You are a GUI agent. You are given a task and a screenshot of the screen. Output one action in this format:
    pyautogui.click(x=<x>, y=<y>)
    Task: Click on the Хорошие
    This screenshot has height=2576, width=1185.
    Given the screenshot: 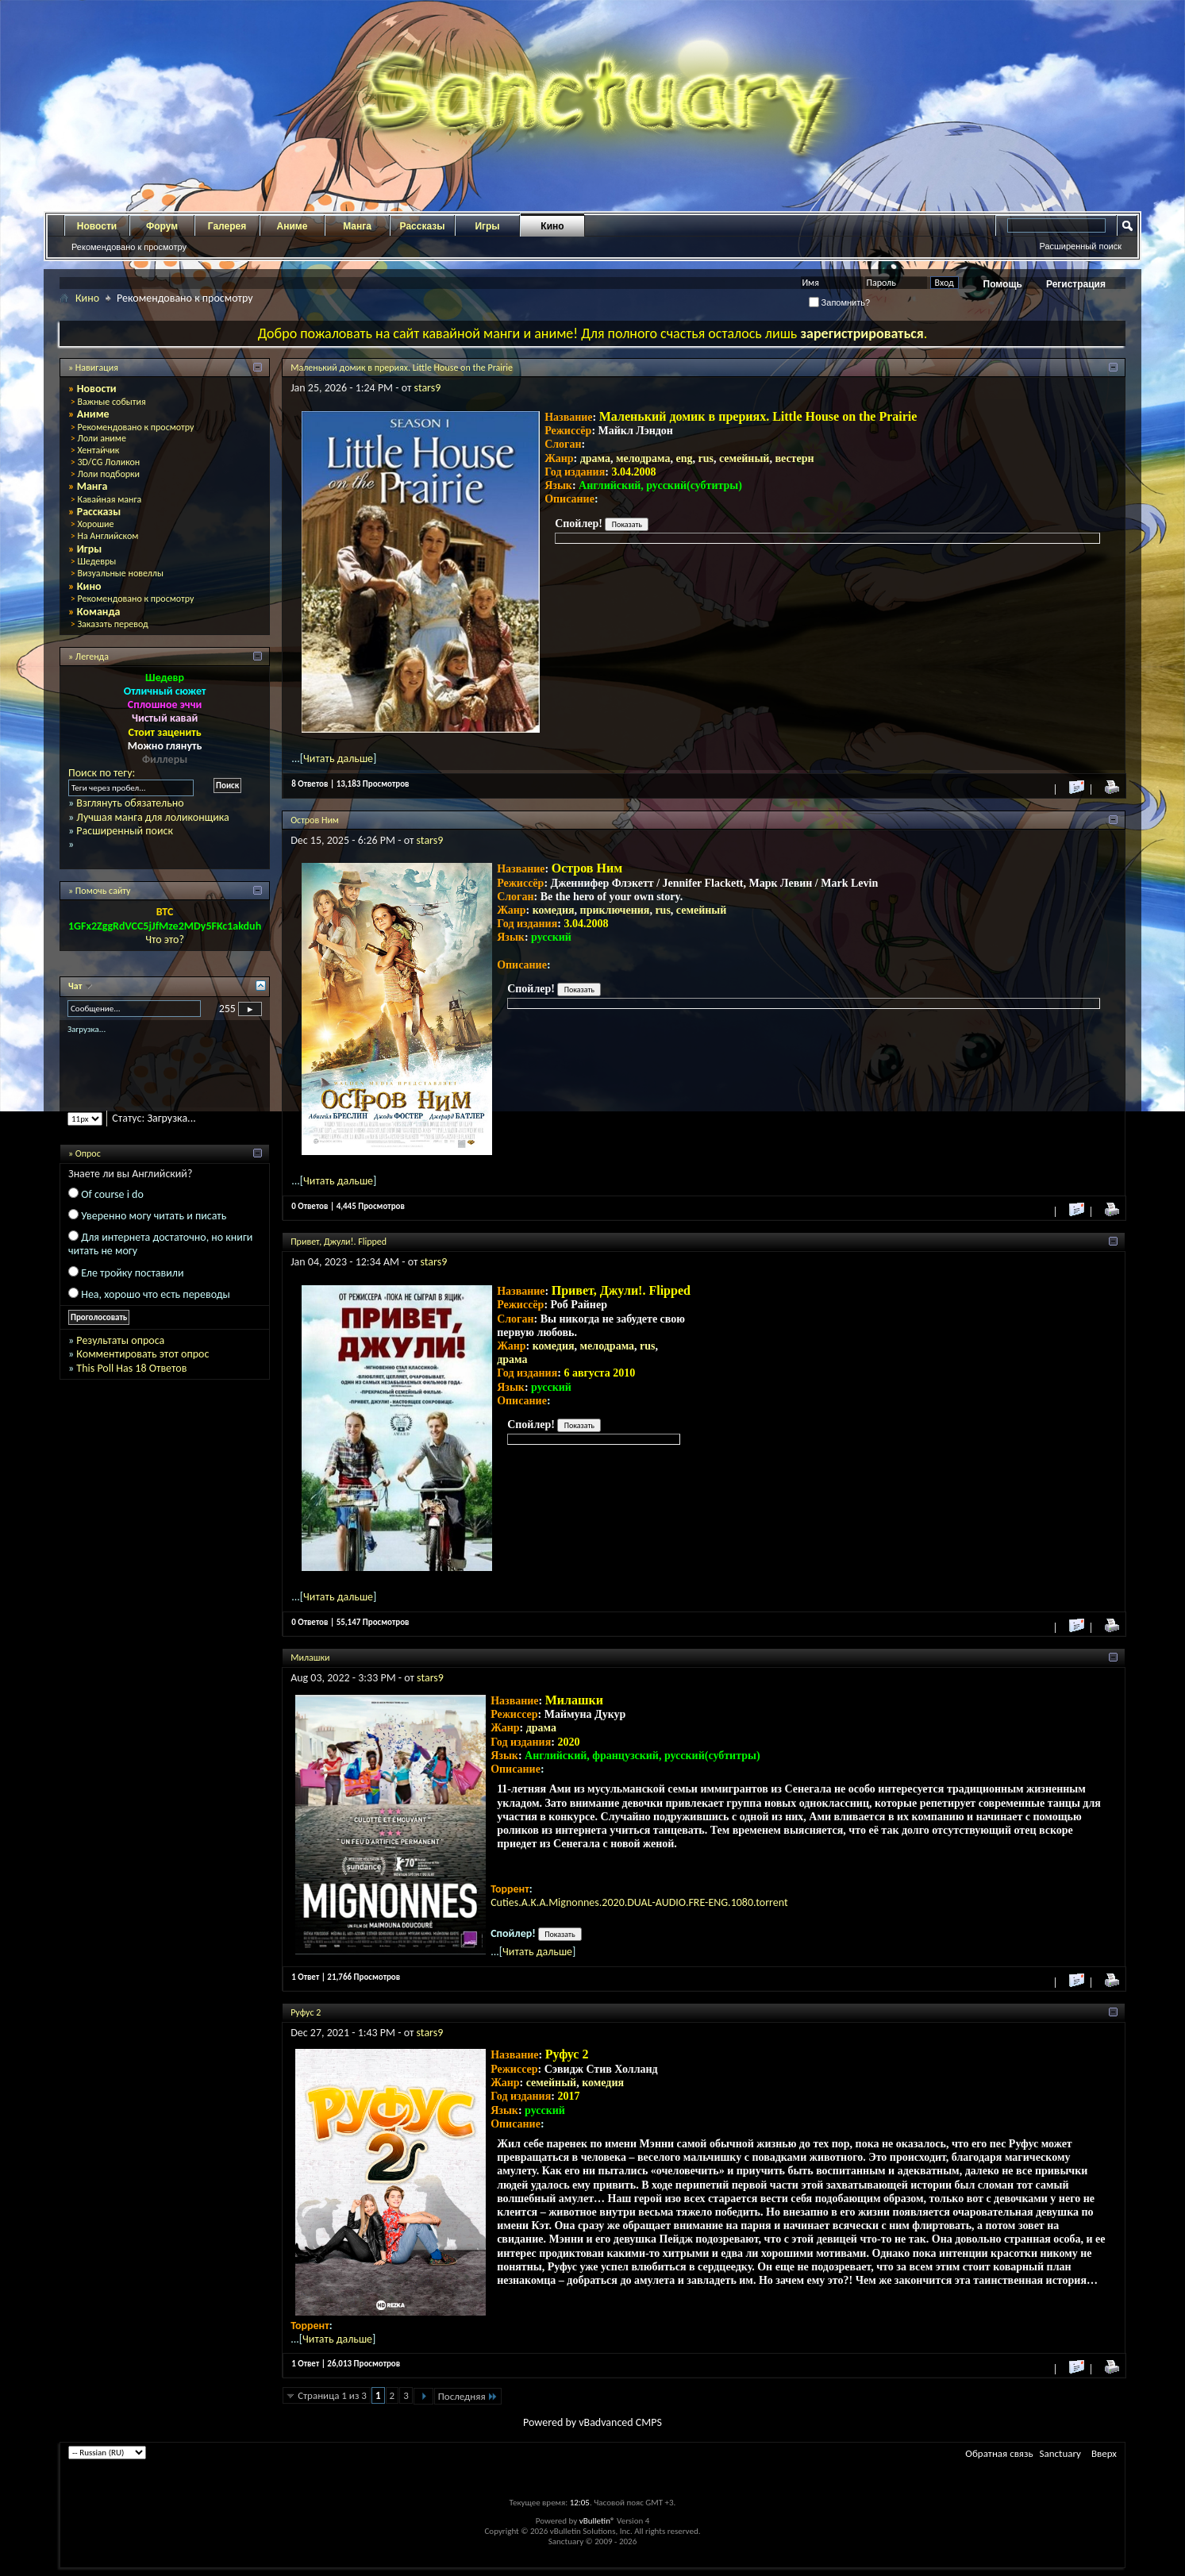 What is the action you would take?
    pyautogui.click(x=95, y=523)
    